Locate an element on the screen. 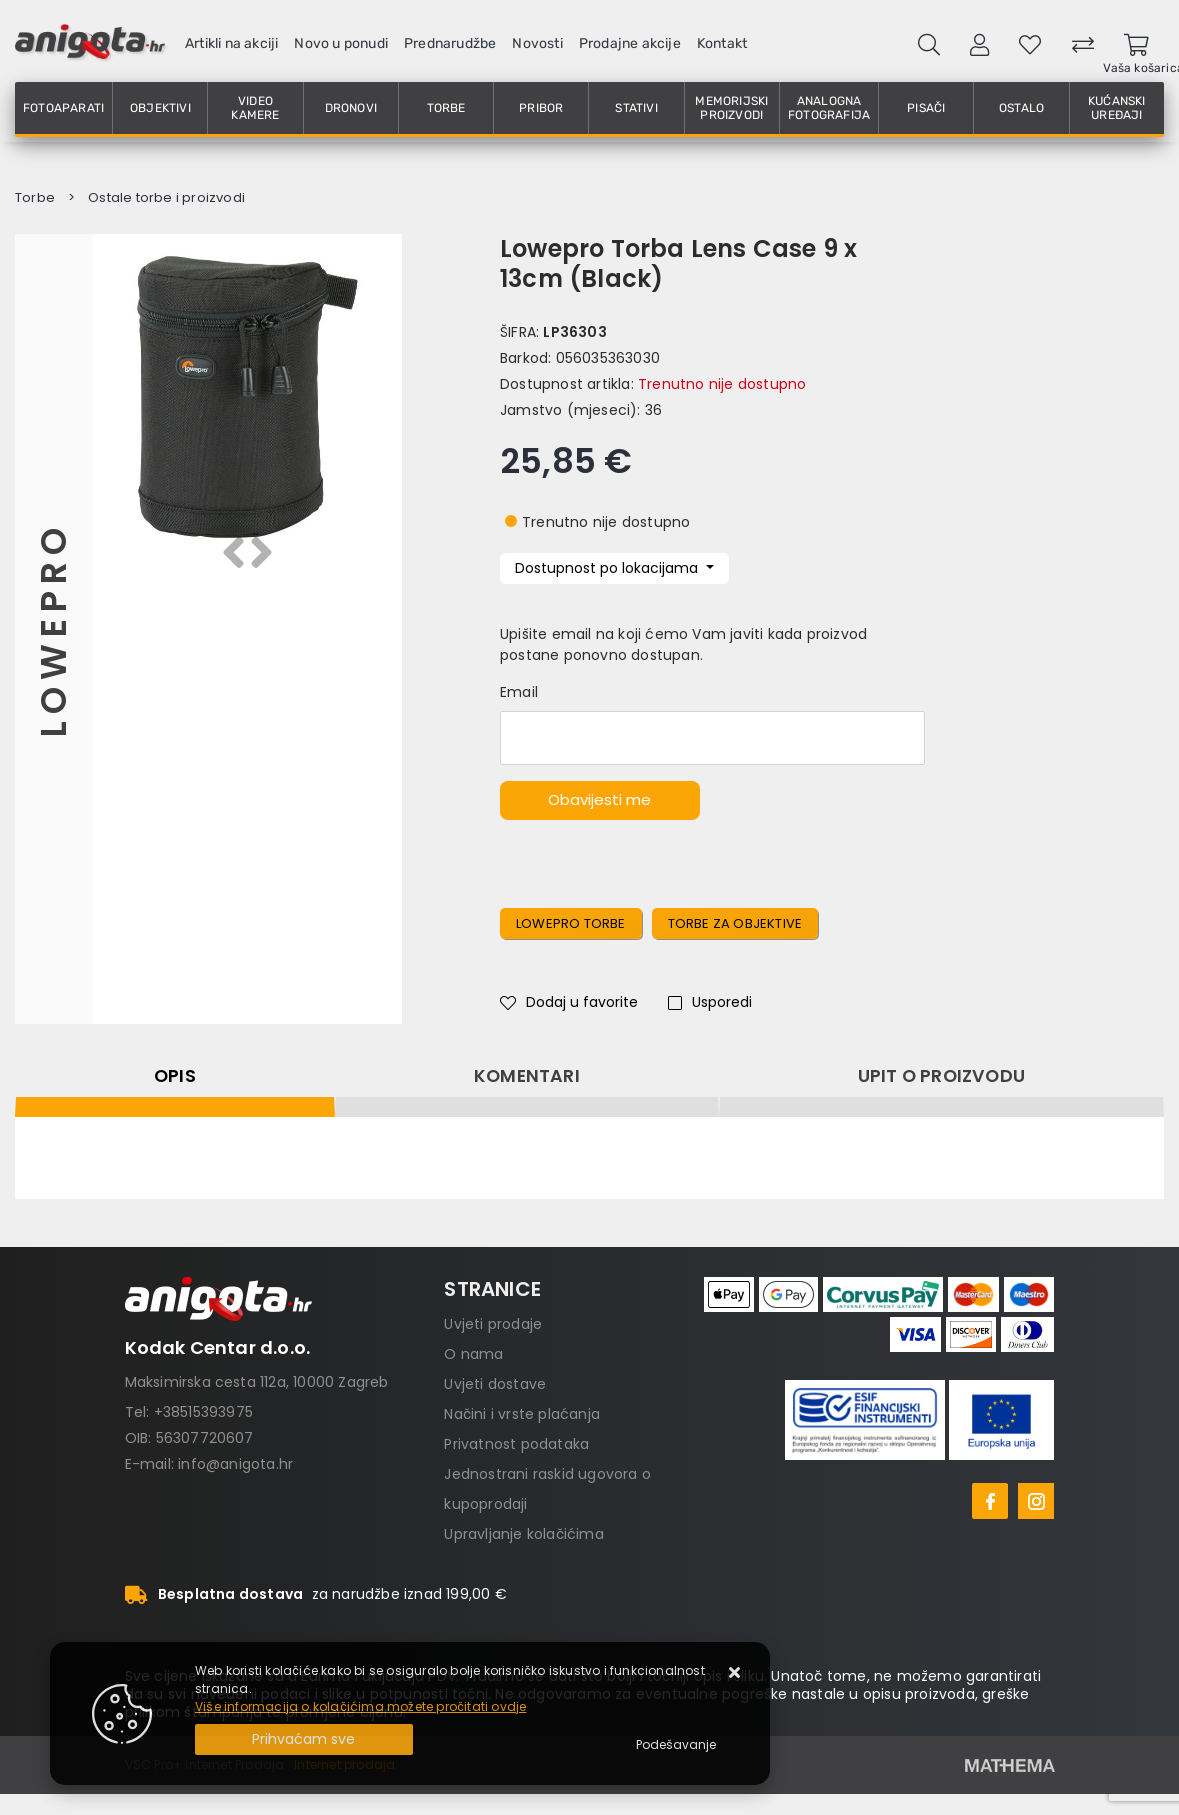 The width and height of the screenshot is (1179, 1815). Prednarudžbe is located at coordinates (450, 43).